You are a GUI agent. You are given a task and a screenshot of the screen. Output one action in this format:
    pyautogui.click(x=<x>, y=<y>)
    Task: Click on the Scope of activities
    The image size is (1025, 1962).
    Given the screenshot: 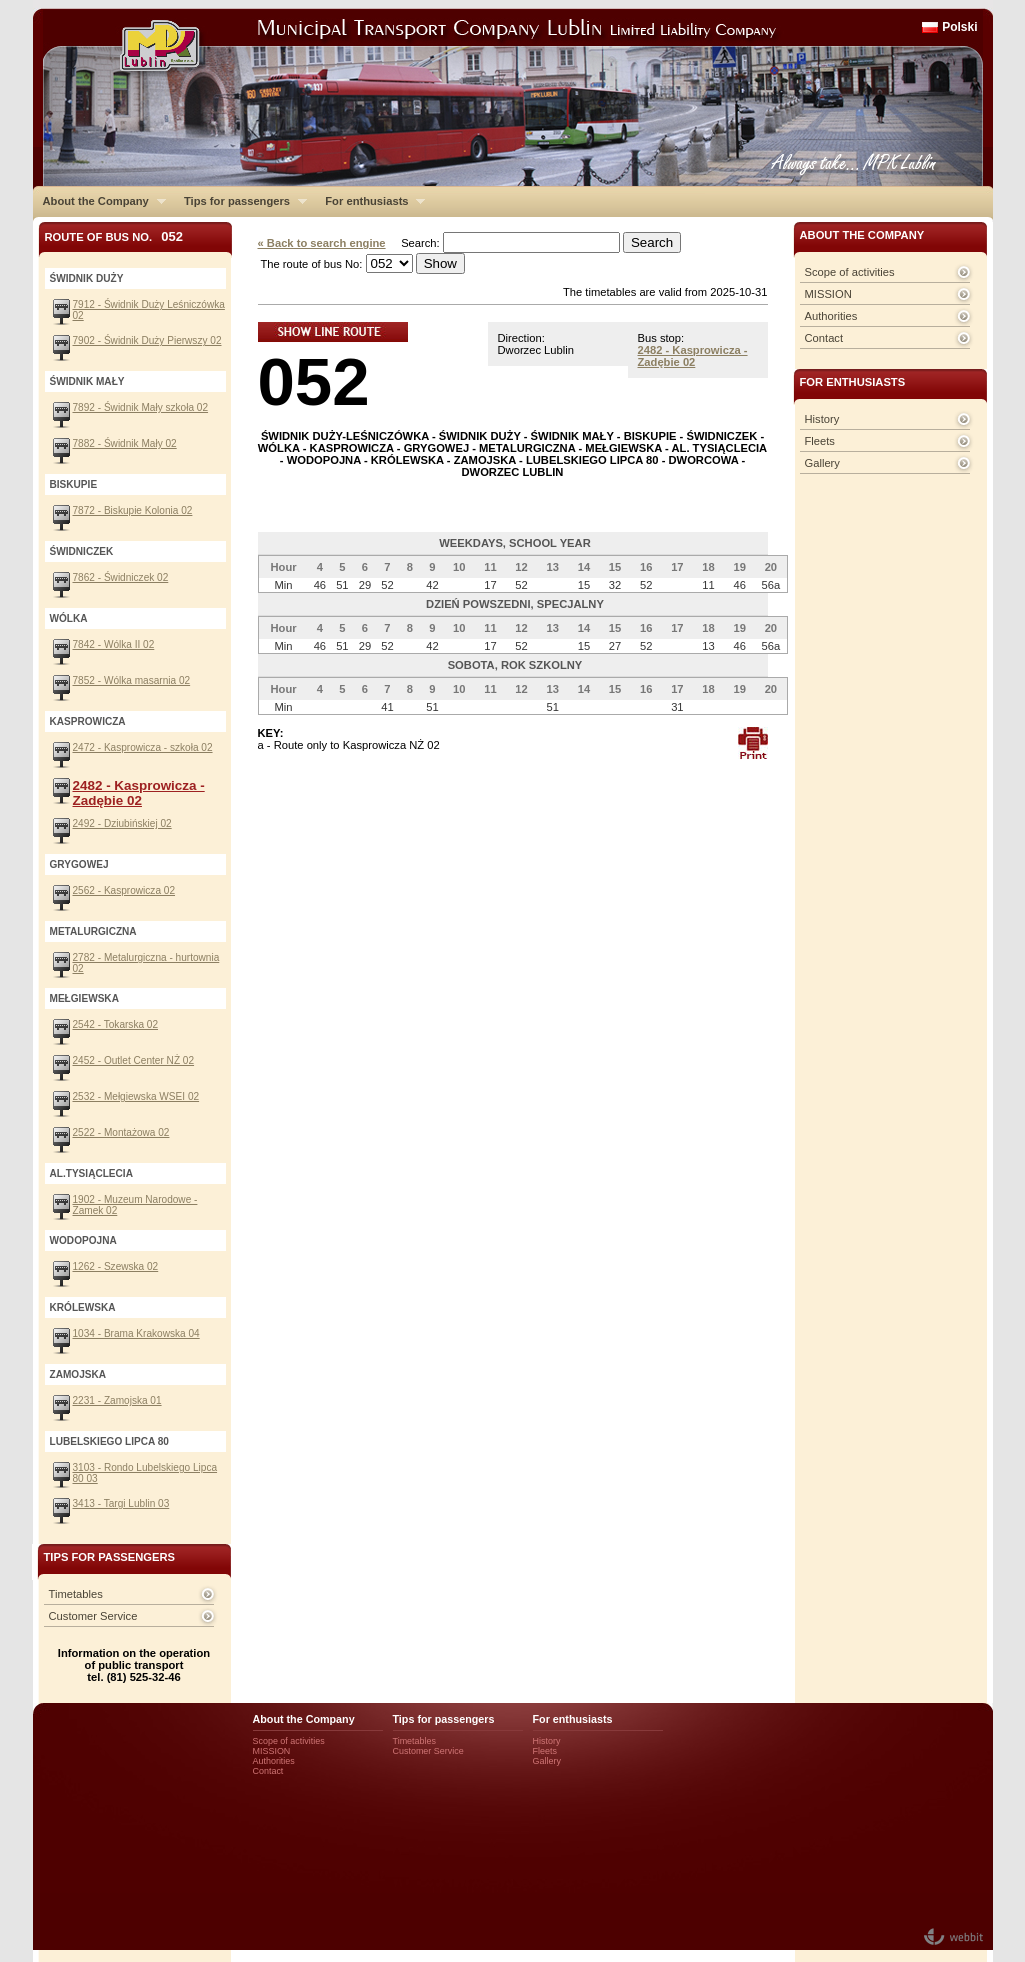 What is the action you would take?
    pyautogui.click(x=850, y=272)
    